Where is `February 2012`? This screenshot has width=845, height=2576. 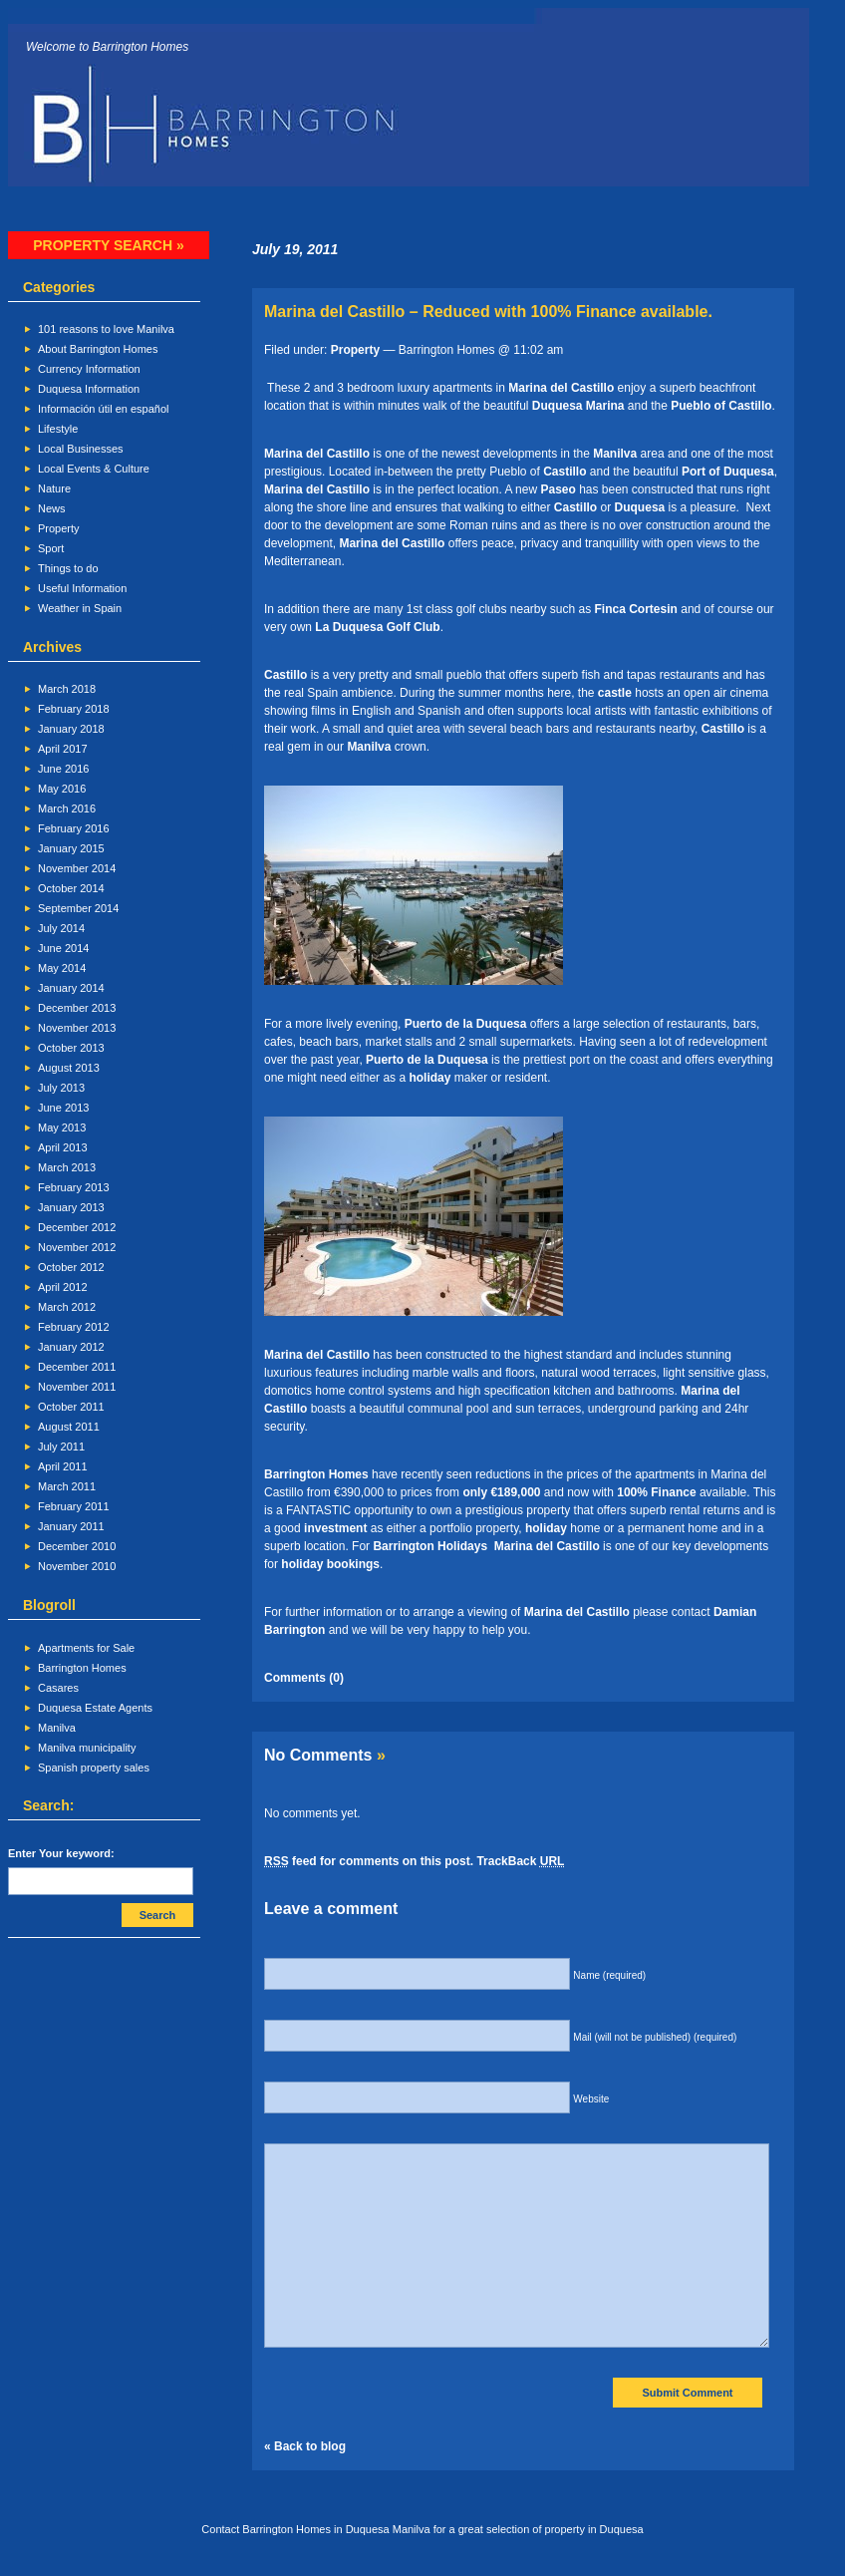
February 2012 is located at coordinates (74, 1327).